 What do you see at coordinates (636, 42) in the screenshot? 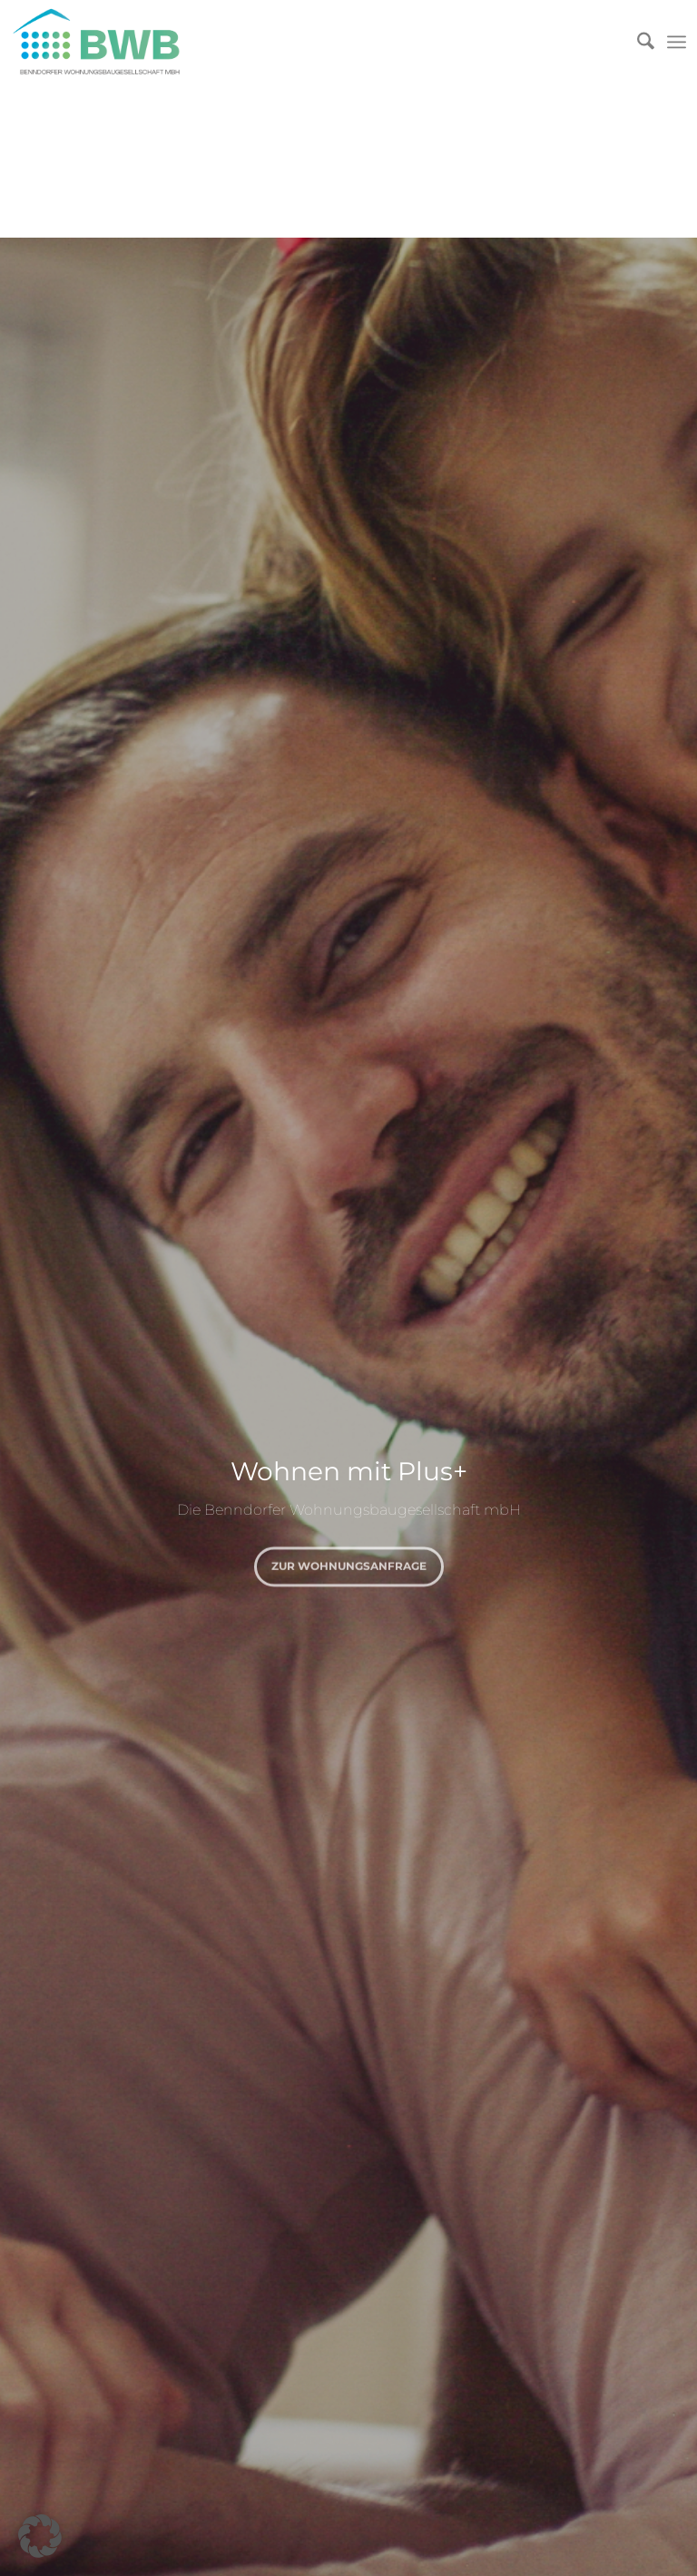
I see `[Suche]` at bounding box center [636, 42].